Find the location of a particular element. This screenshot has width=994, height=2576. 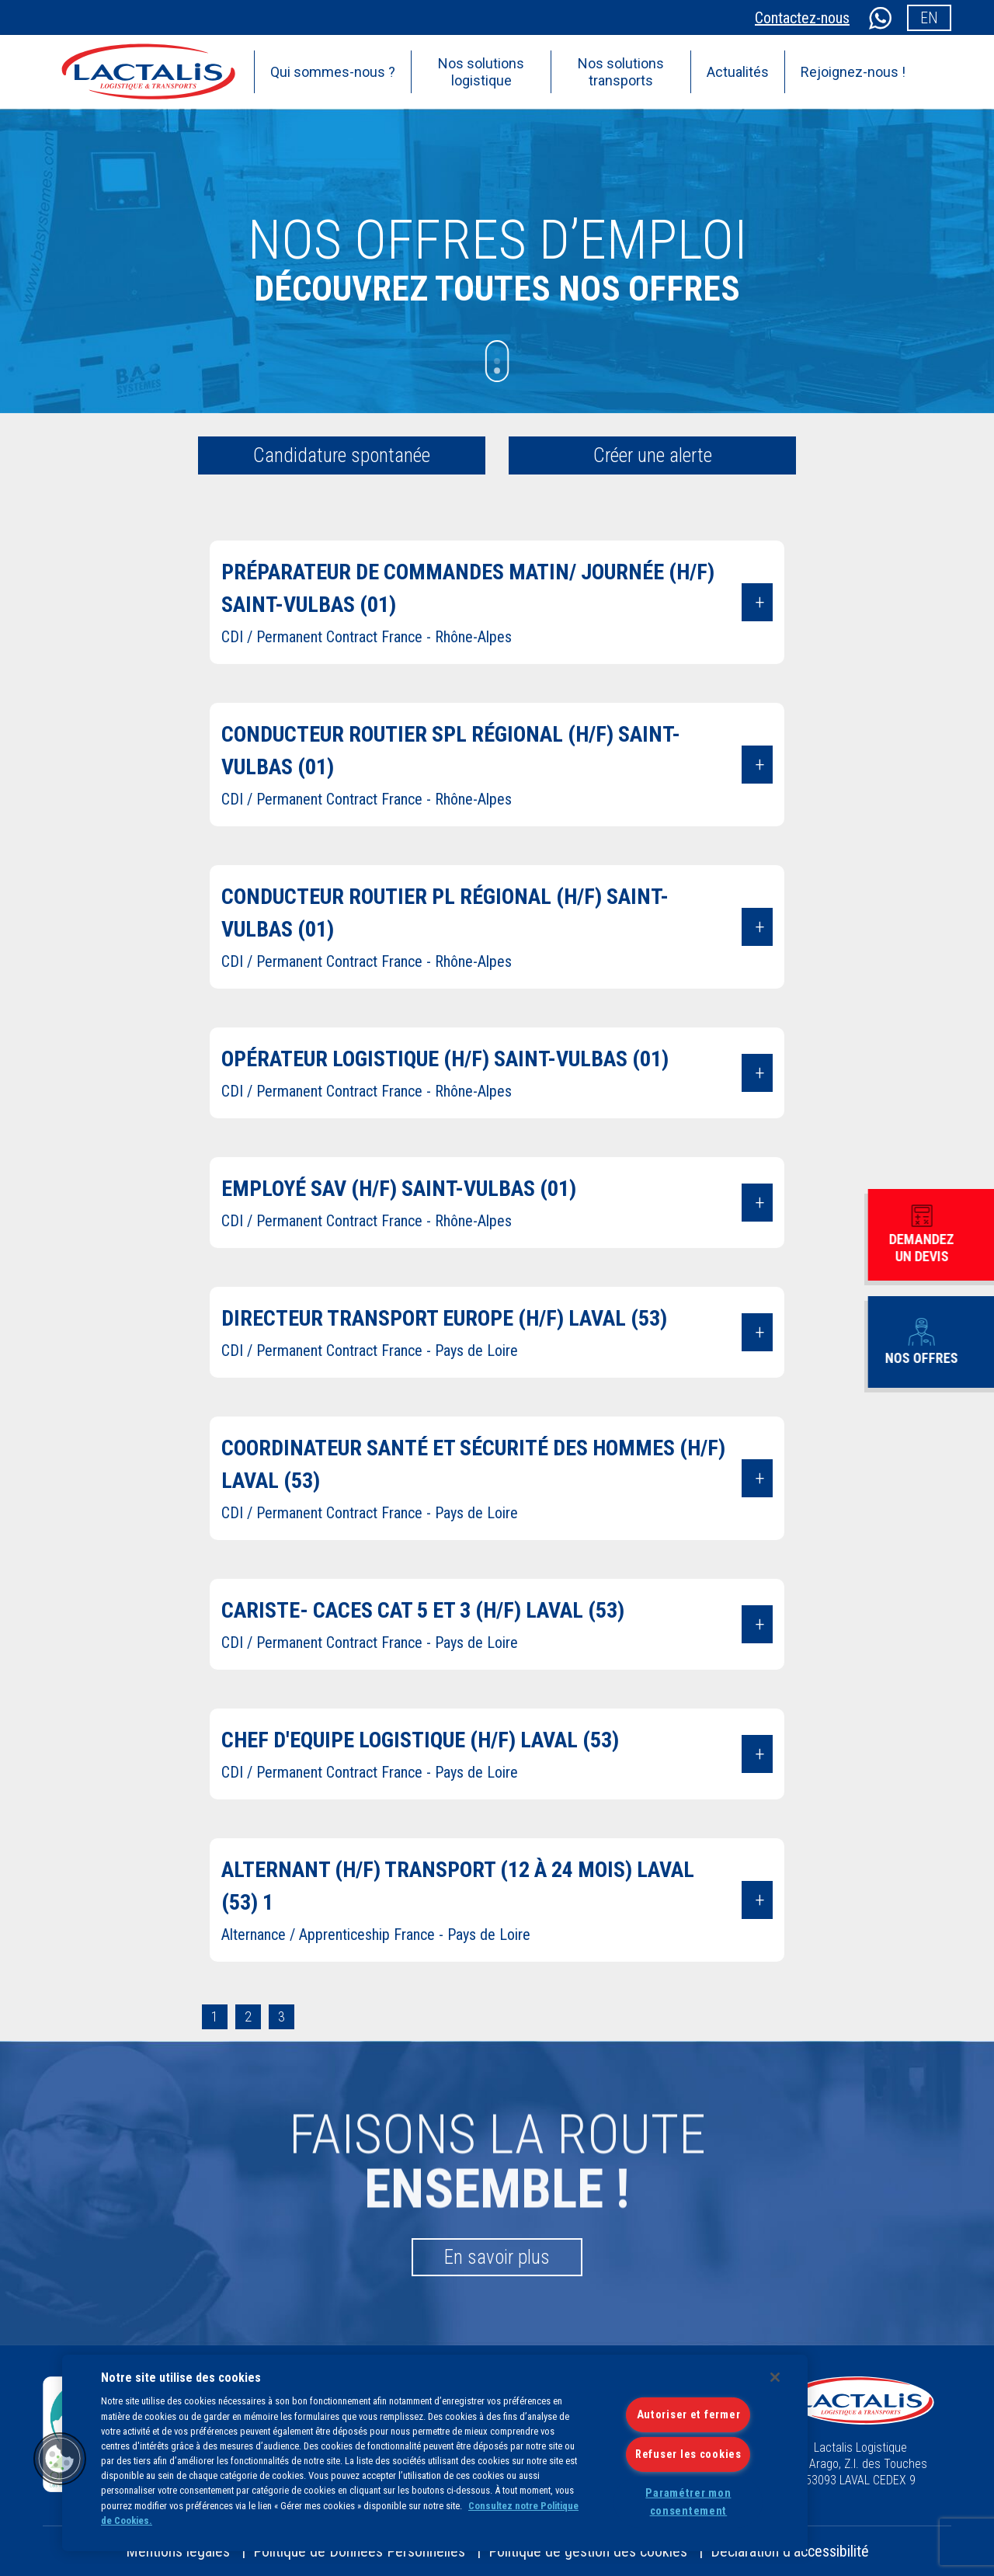

Politique de Données Personnelles is located at coordinates (359, 2551).